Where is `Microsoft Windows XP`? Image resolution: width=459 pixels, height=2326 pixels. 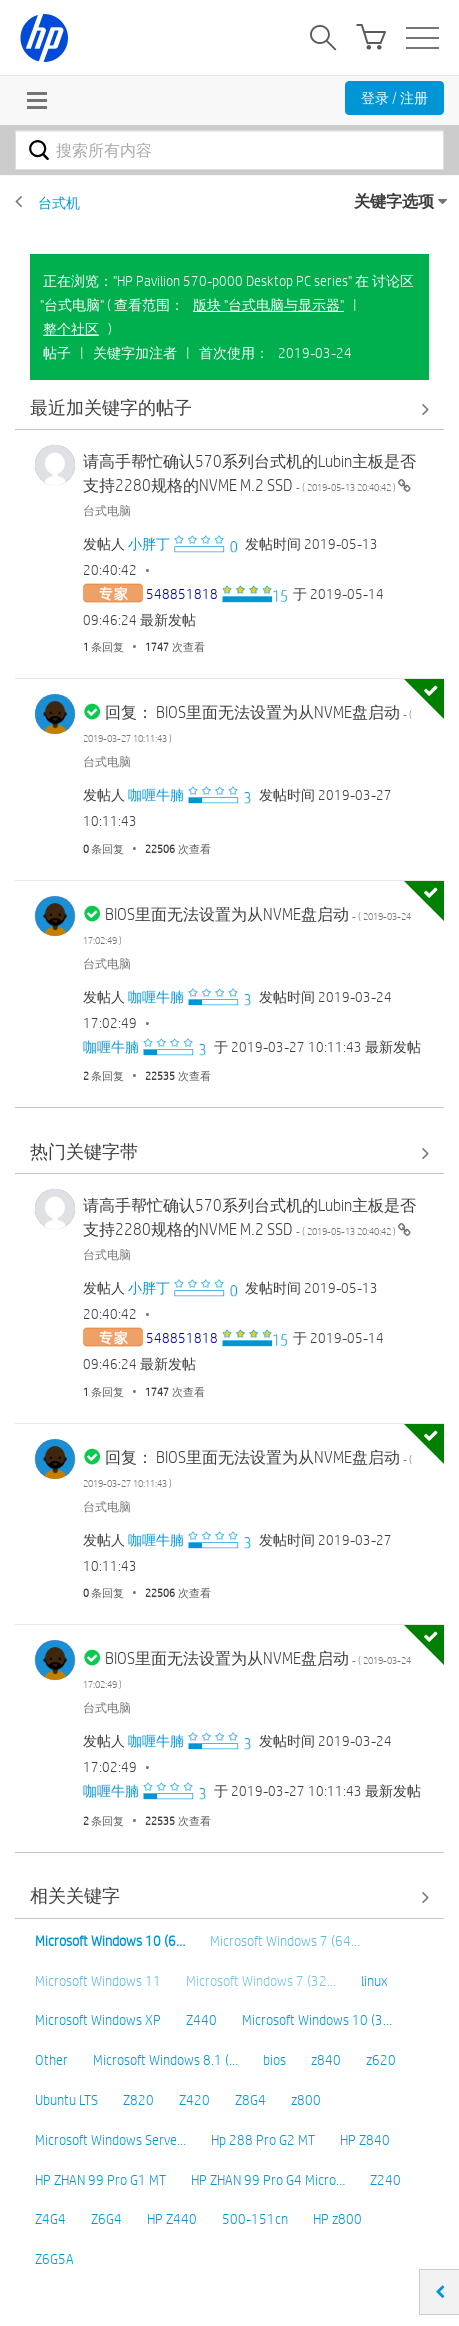 Microsoft Windows XP is located at coordinates (98, 2020).